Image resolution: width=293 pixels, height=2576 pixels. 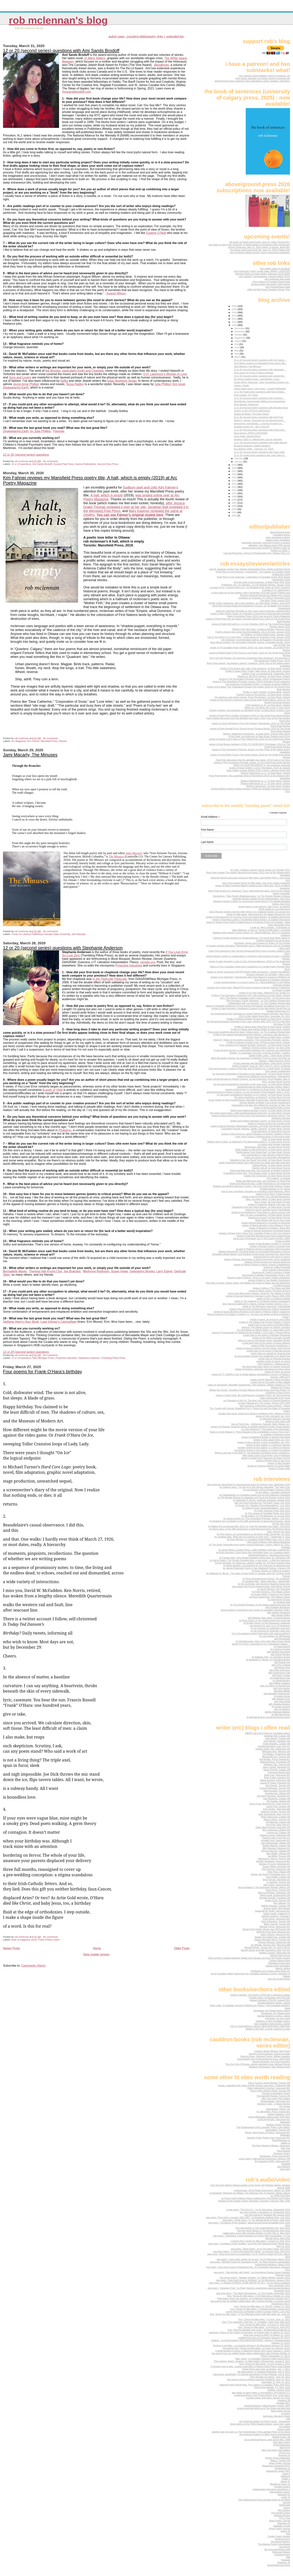 I want to click on Michael Bryson, Toronto ON, so click(x=276, y=1756).